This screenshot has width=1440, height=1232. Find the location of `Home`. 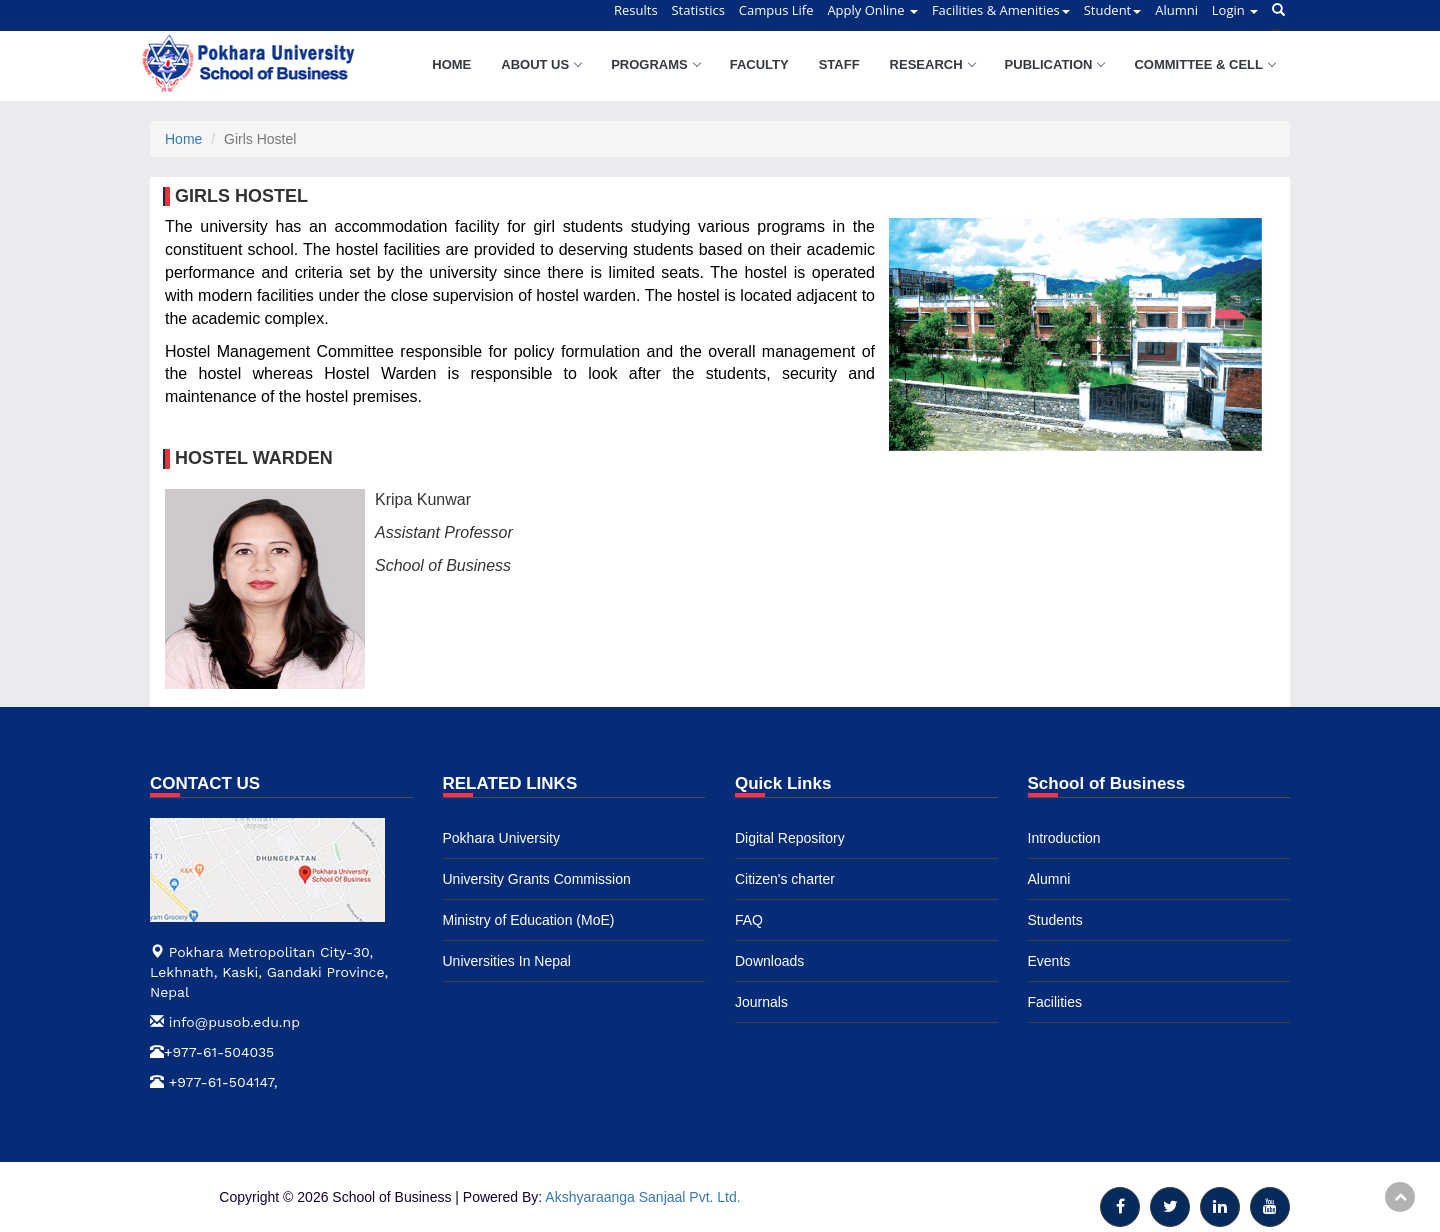

Home is located at coordinates (451, 64).